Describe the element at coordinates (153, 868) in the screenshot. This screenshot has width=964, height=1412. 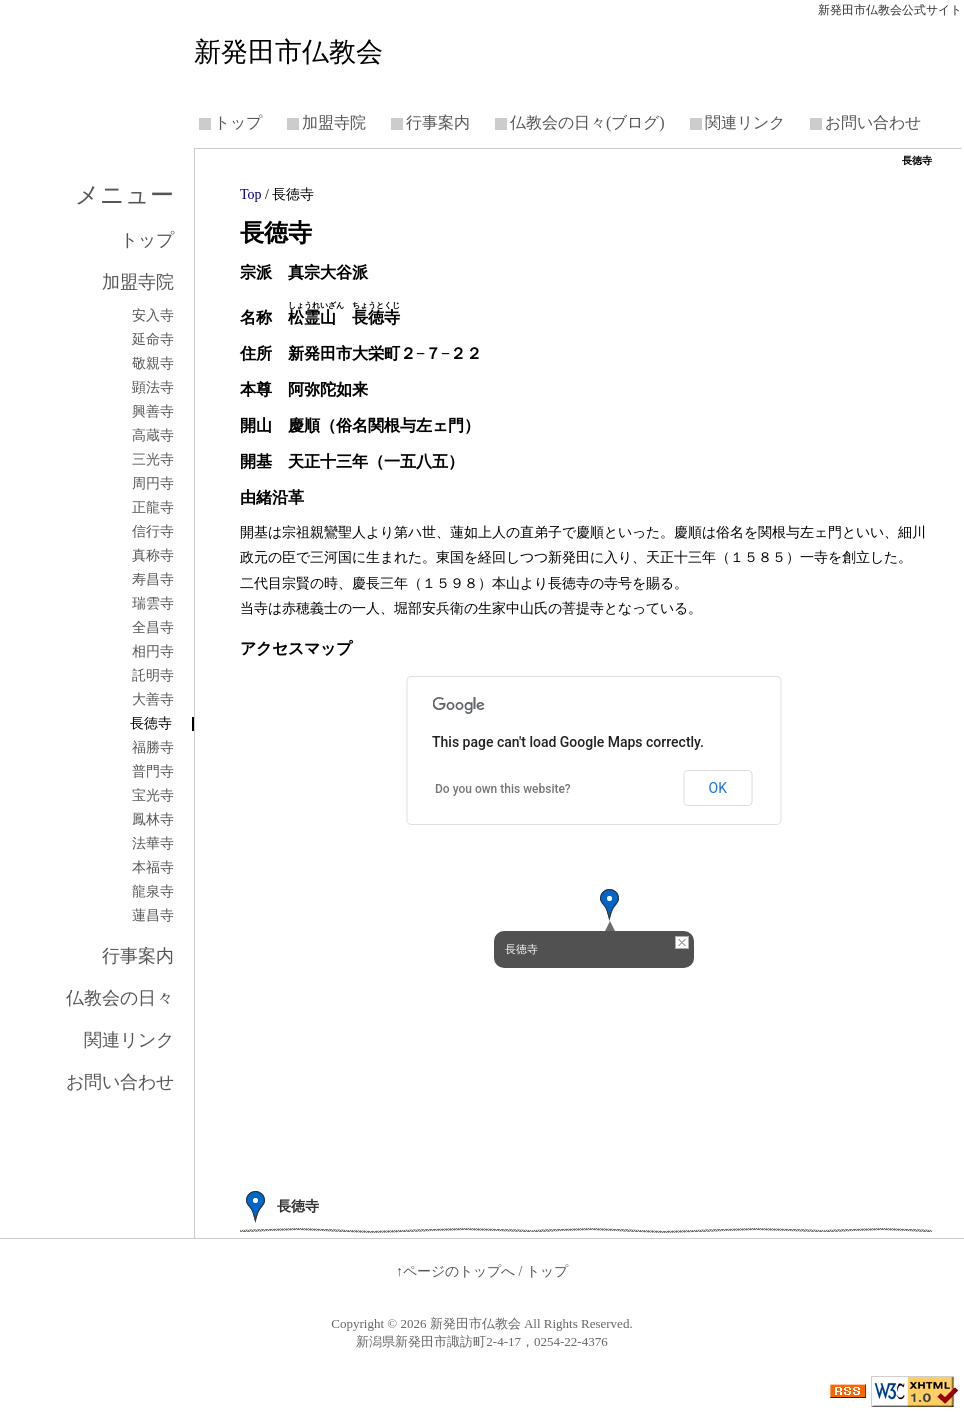
I see `本福寺` at that location.